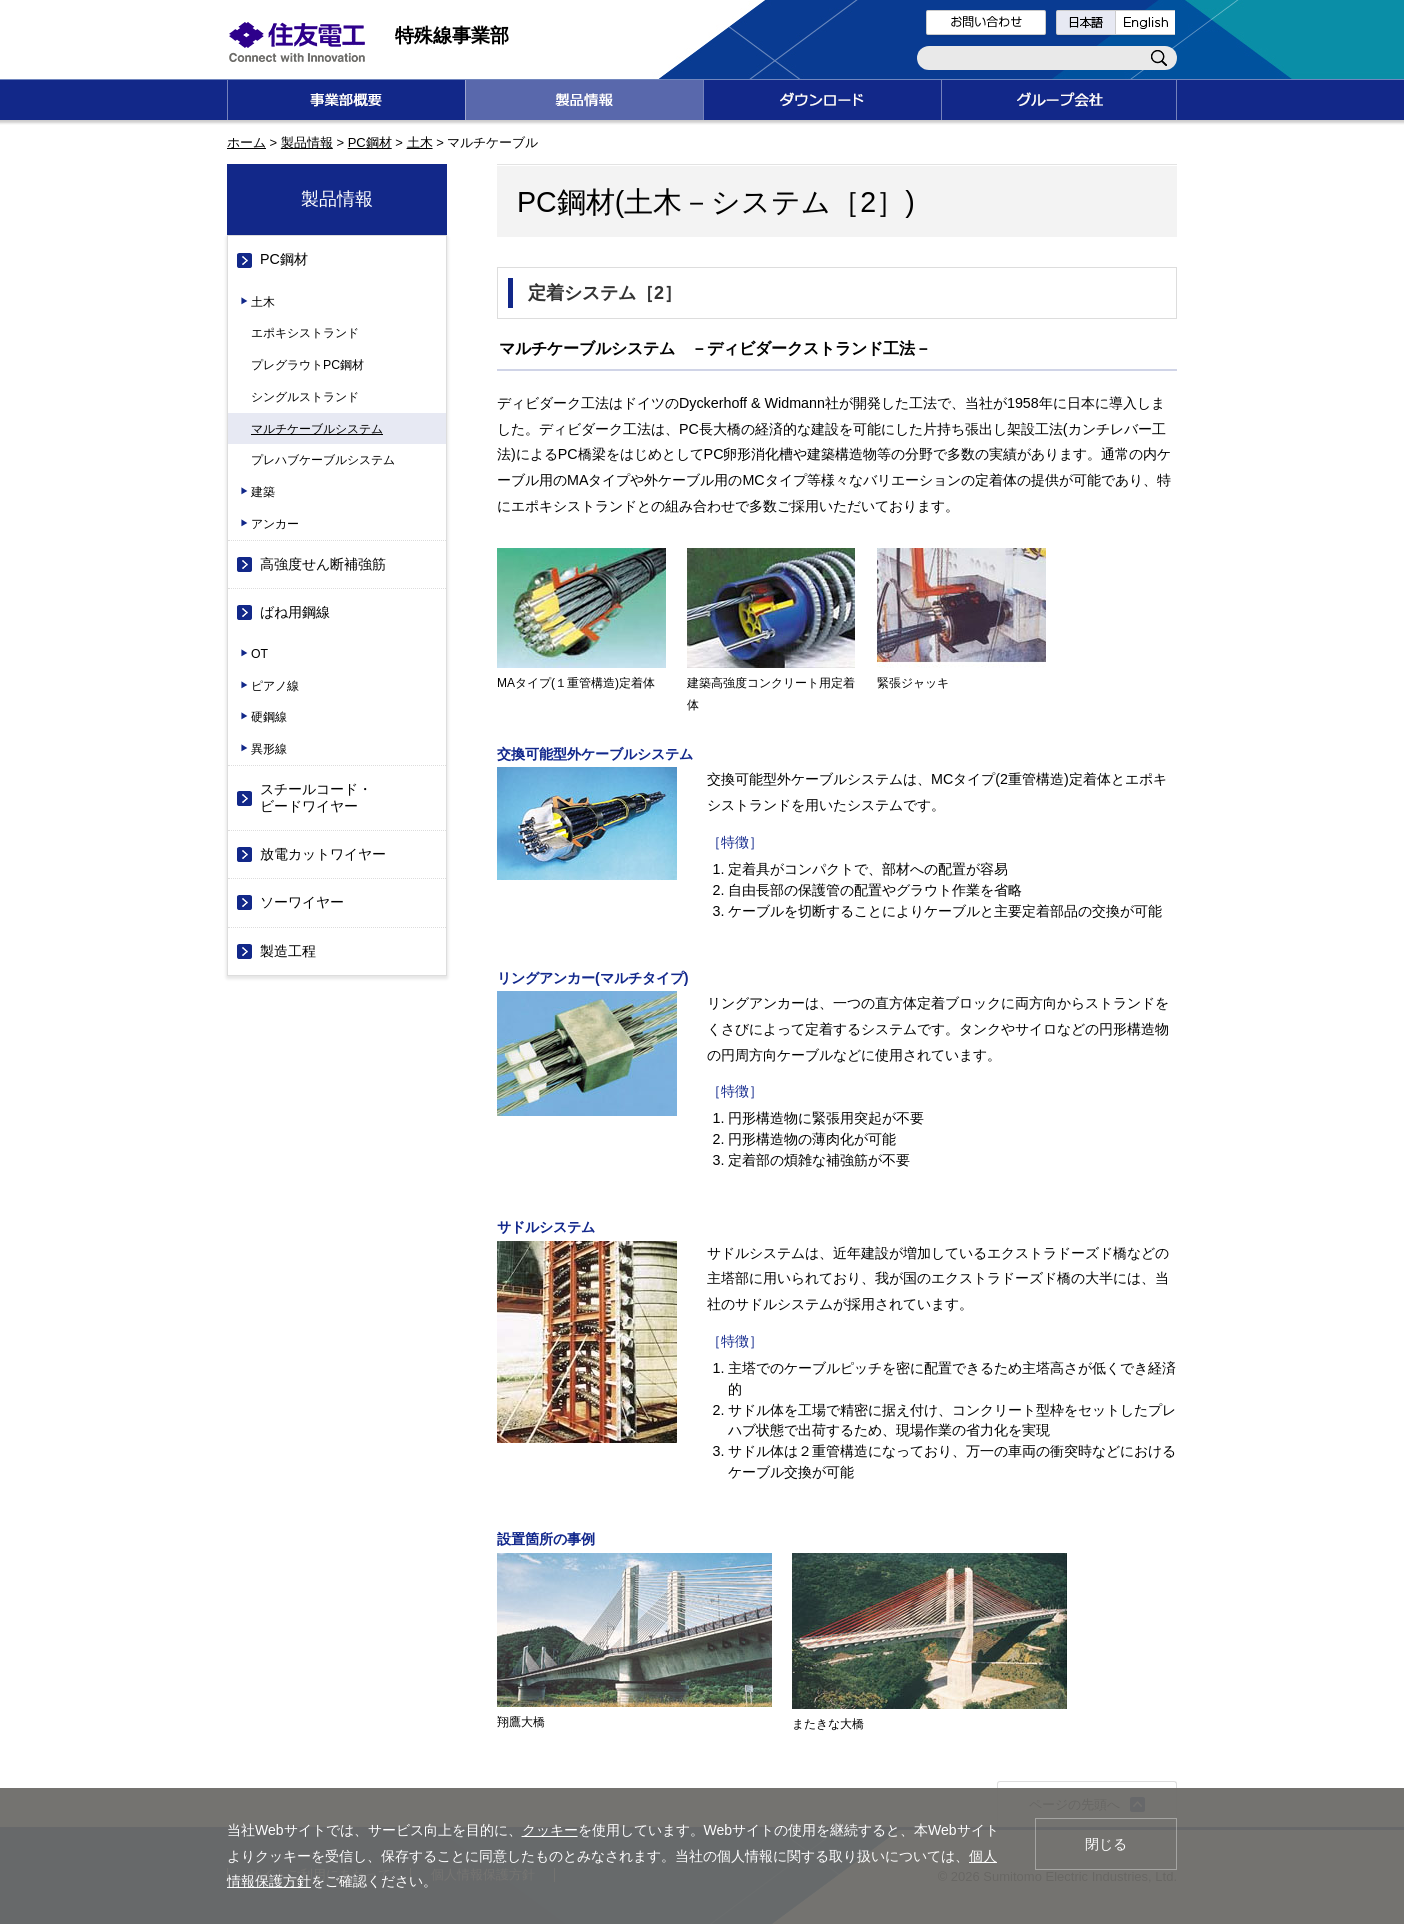 This screenshot has width=1404, height=1924. What do you see at coordinates (263, 492) in the screenshot?
I see `建築` at bounding box center [263, 492].